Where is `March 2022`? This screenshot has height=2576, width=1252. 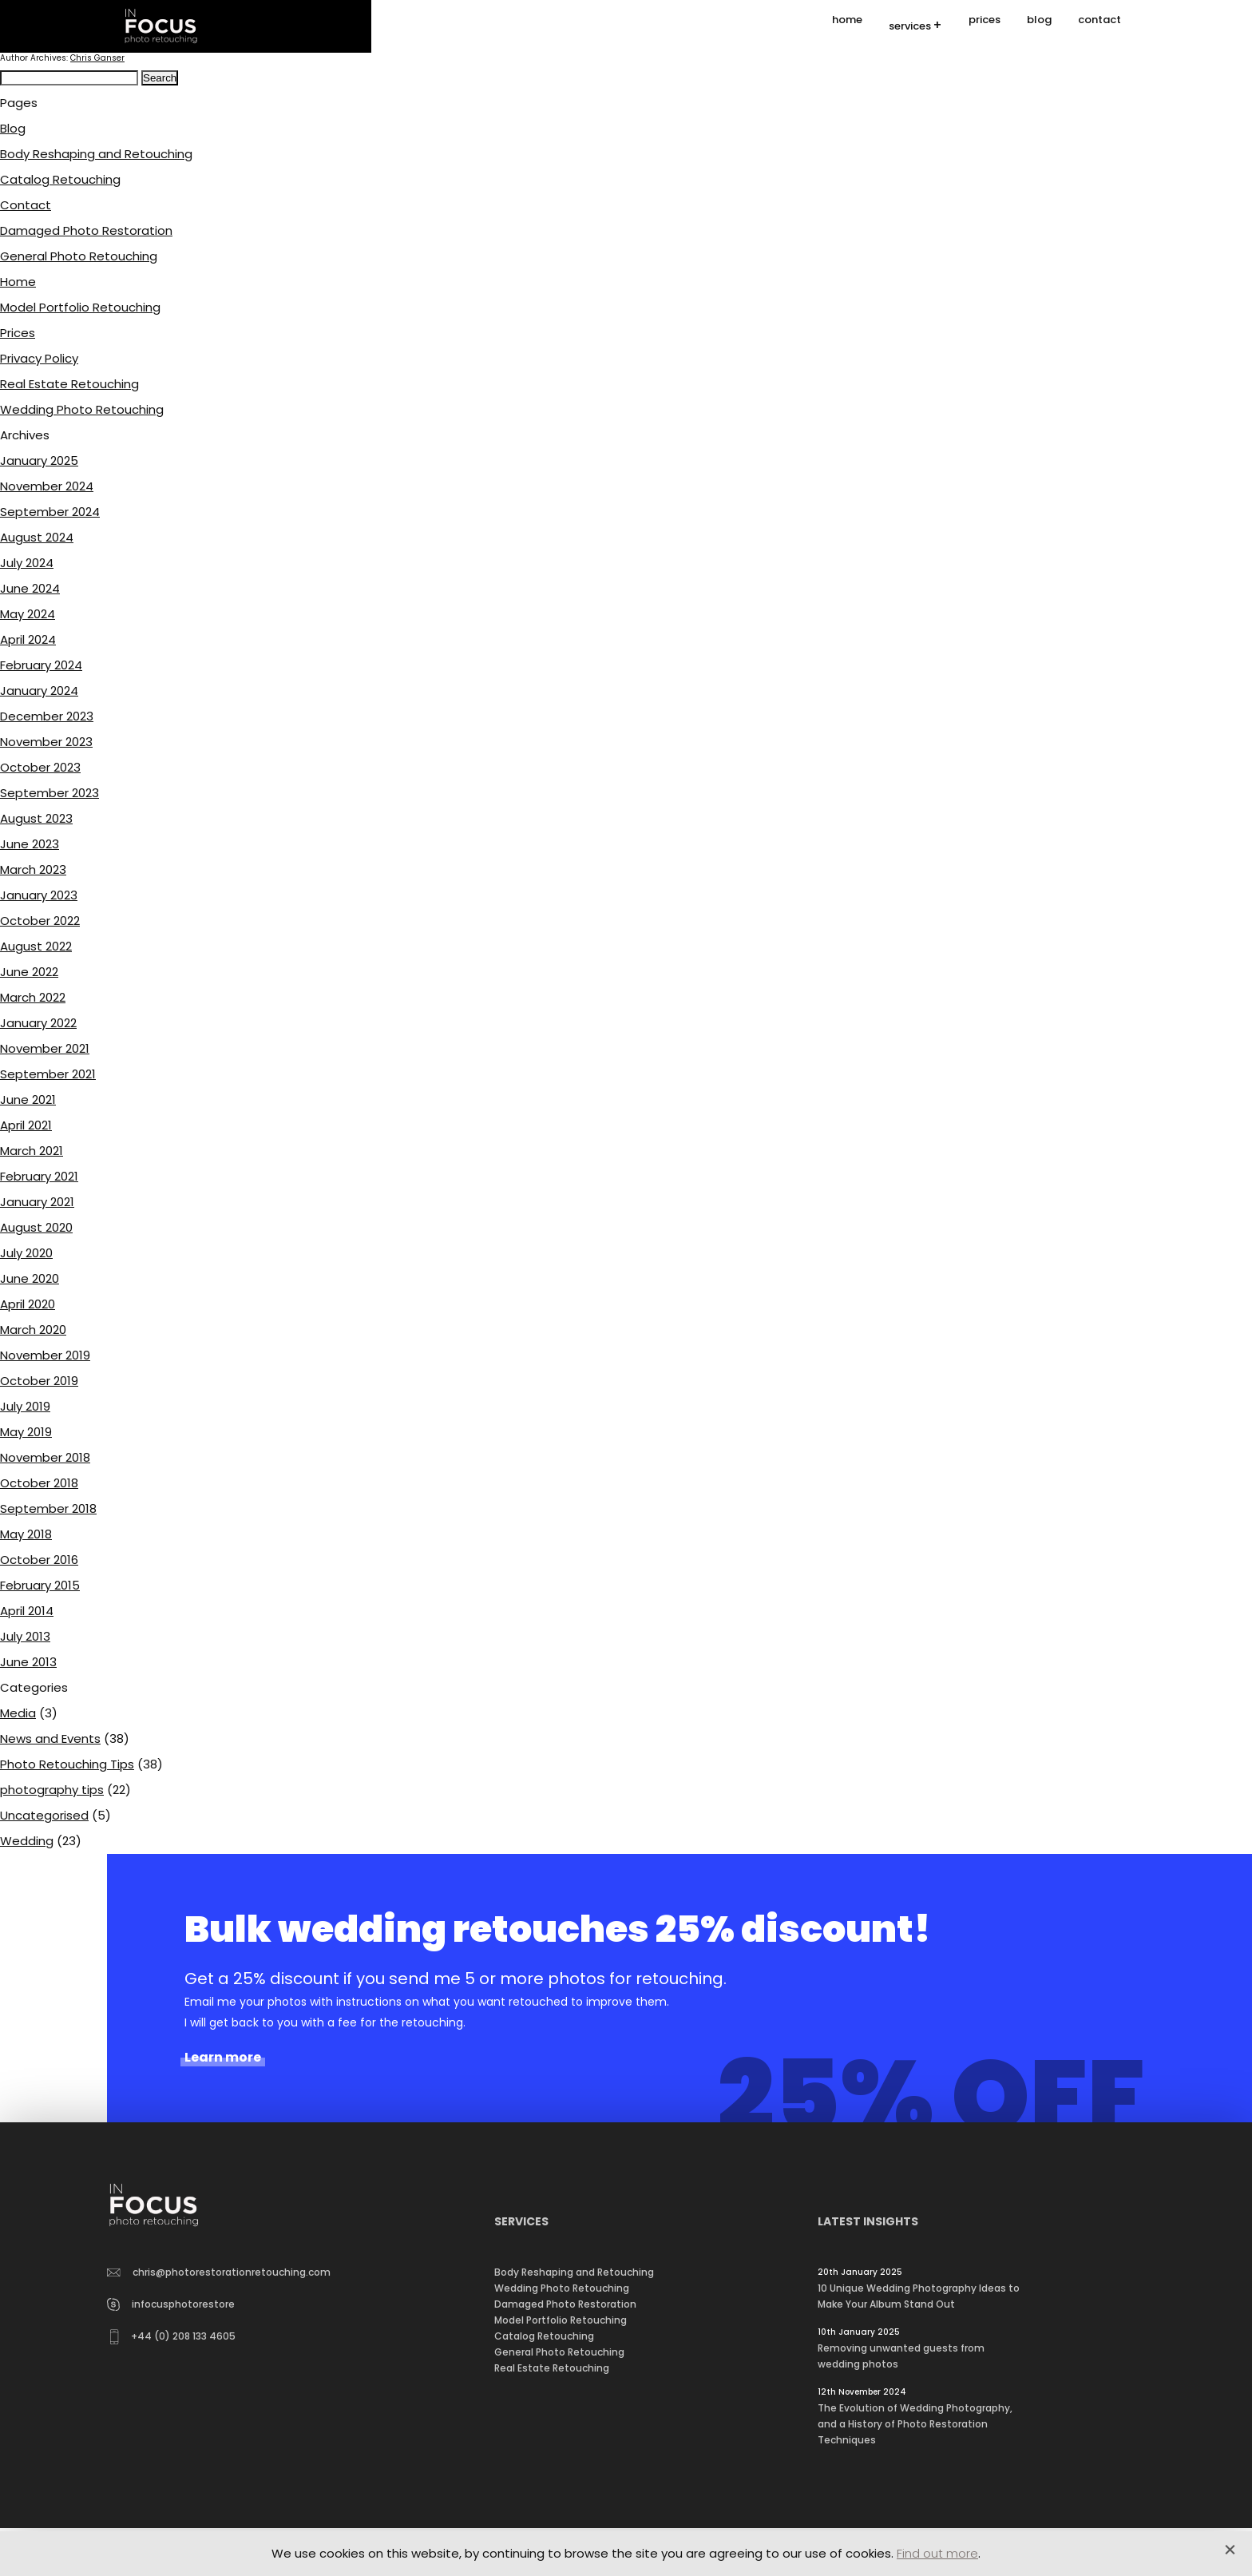
March 2022 is located at coordinates (32, 997).